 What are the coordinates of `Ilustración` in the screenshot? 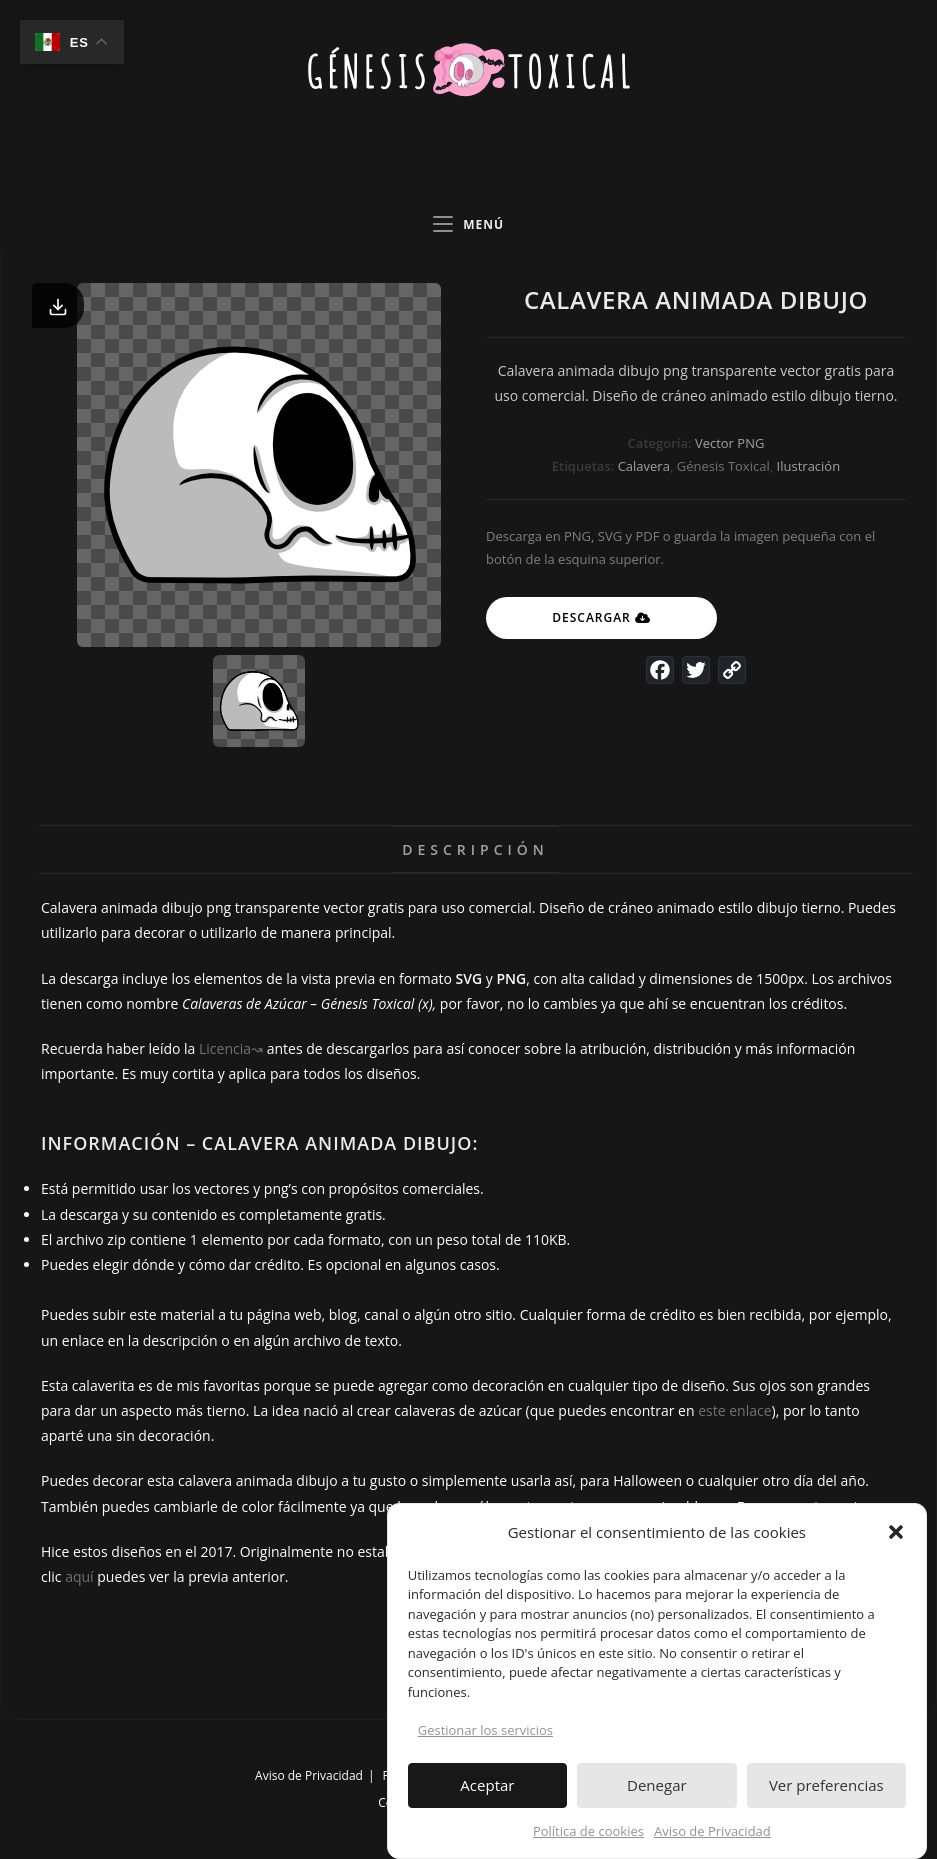 It's located at (809, 466).